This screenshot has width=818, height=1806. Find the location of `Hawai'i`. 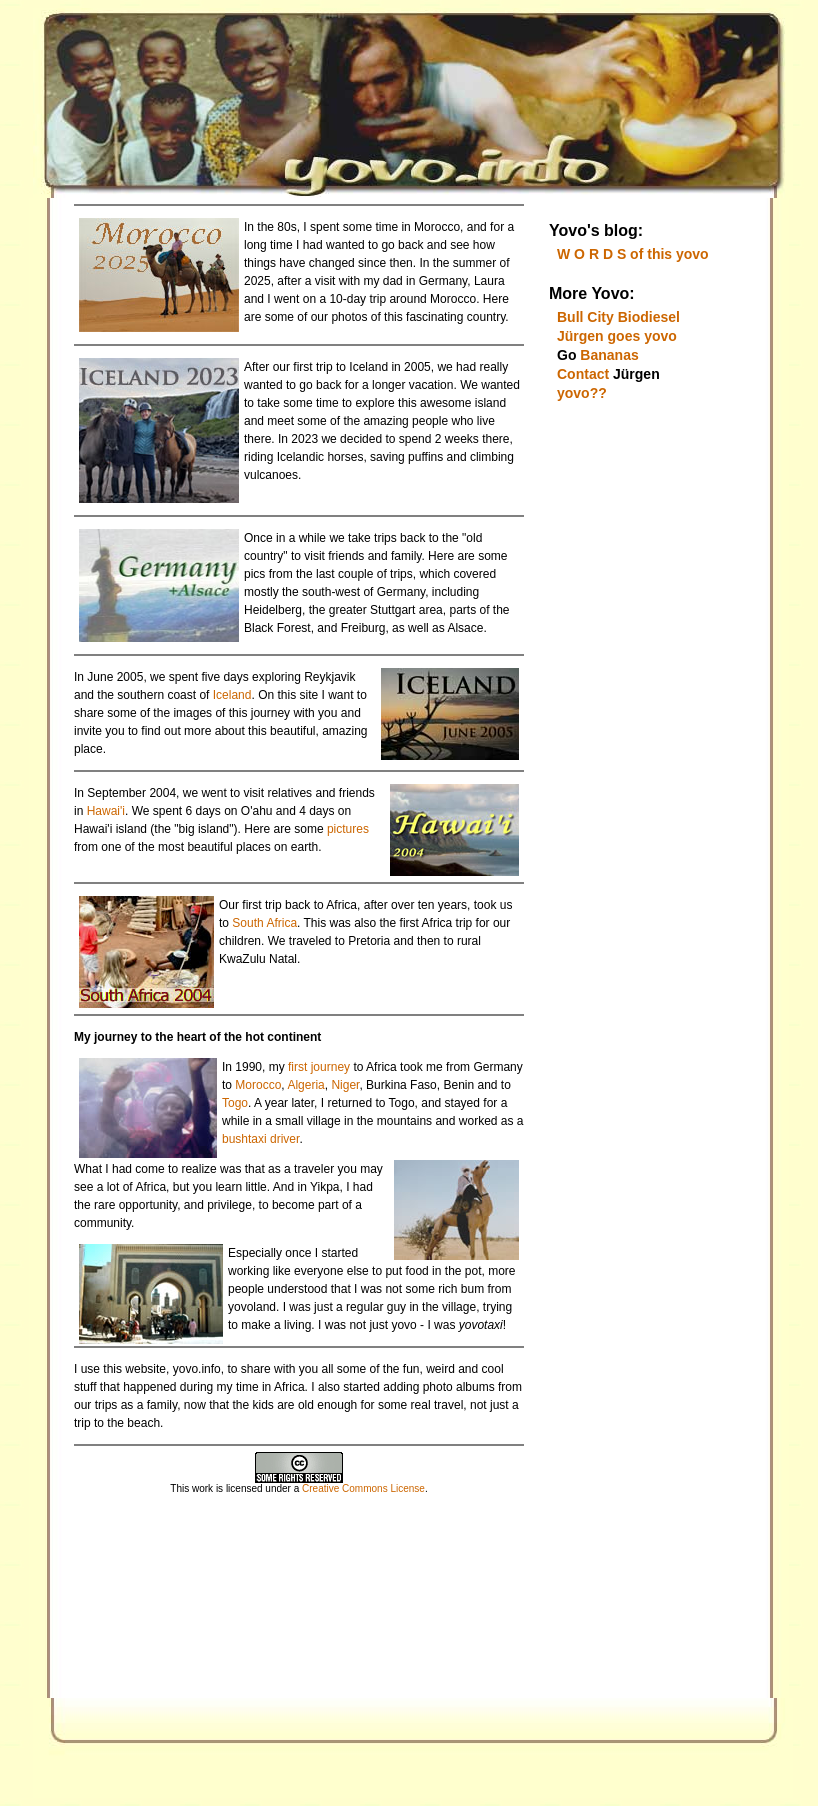

Hawai'i is located at coordinates (106, 811).